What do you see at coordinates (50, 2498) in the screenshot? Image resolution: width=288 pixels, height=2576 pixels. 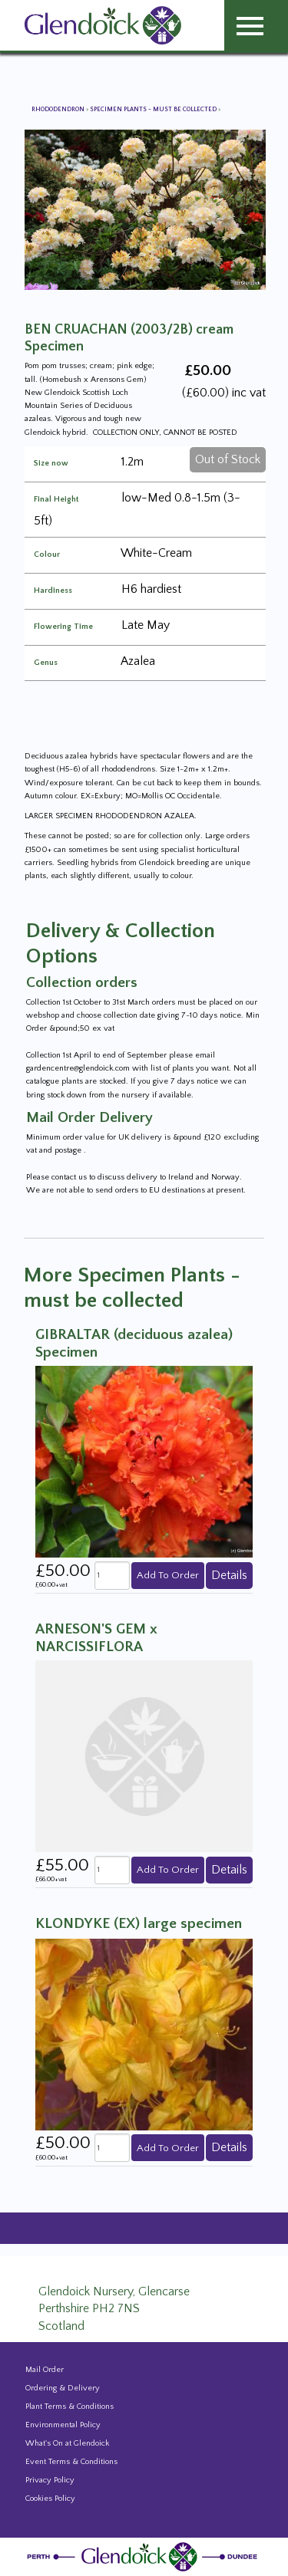 I see `Cookies Policy` at bounding box center [50, 2498].